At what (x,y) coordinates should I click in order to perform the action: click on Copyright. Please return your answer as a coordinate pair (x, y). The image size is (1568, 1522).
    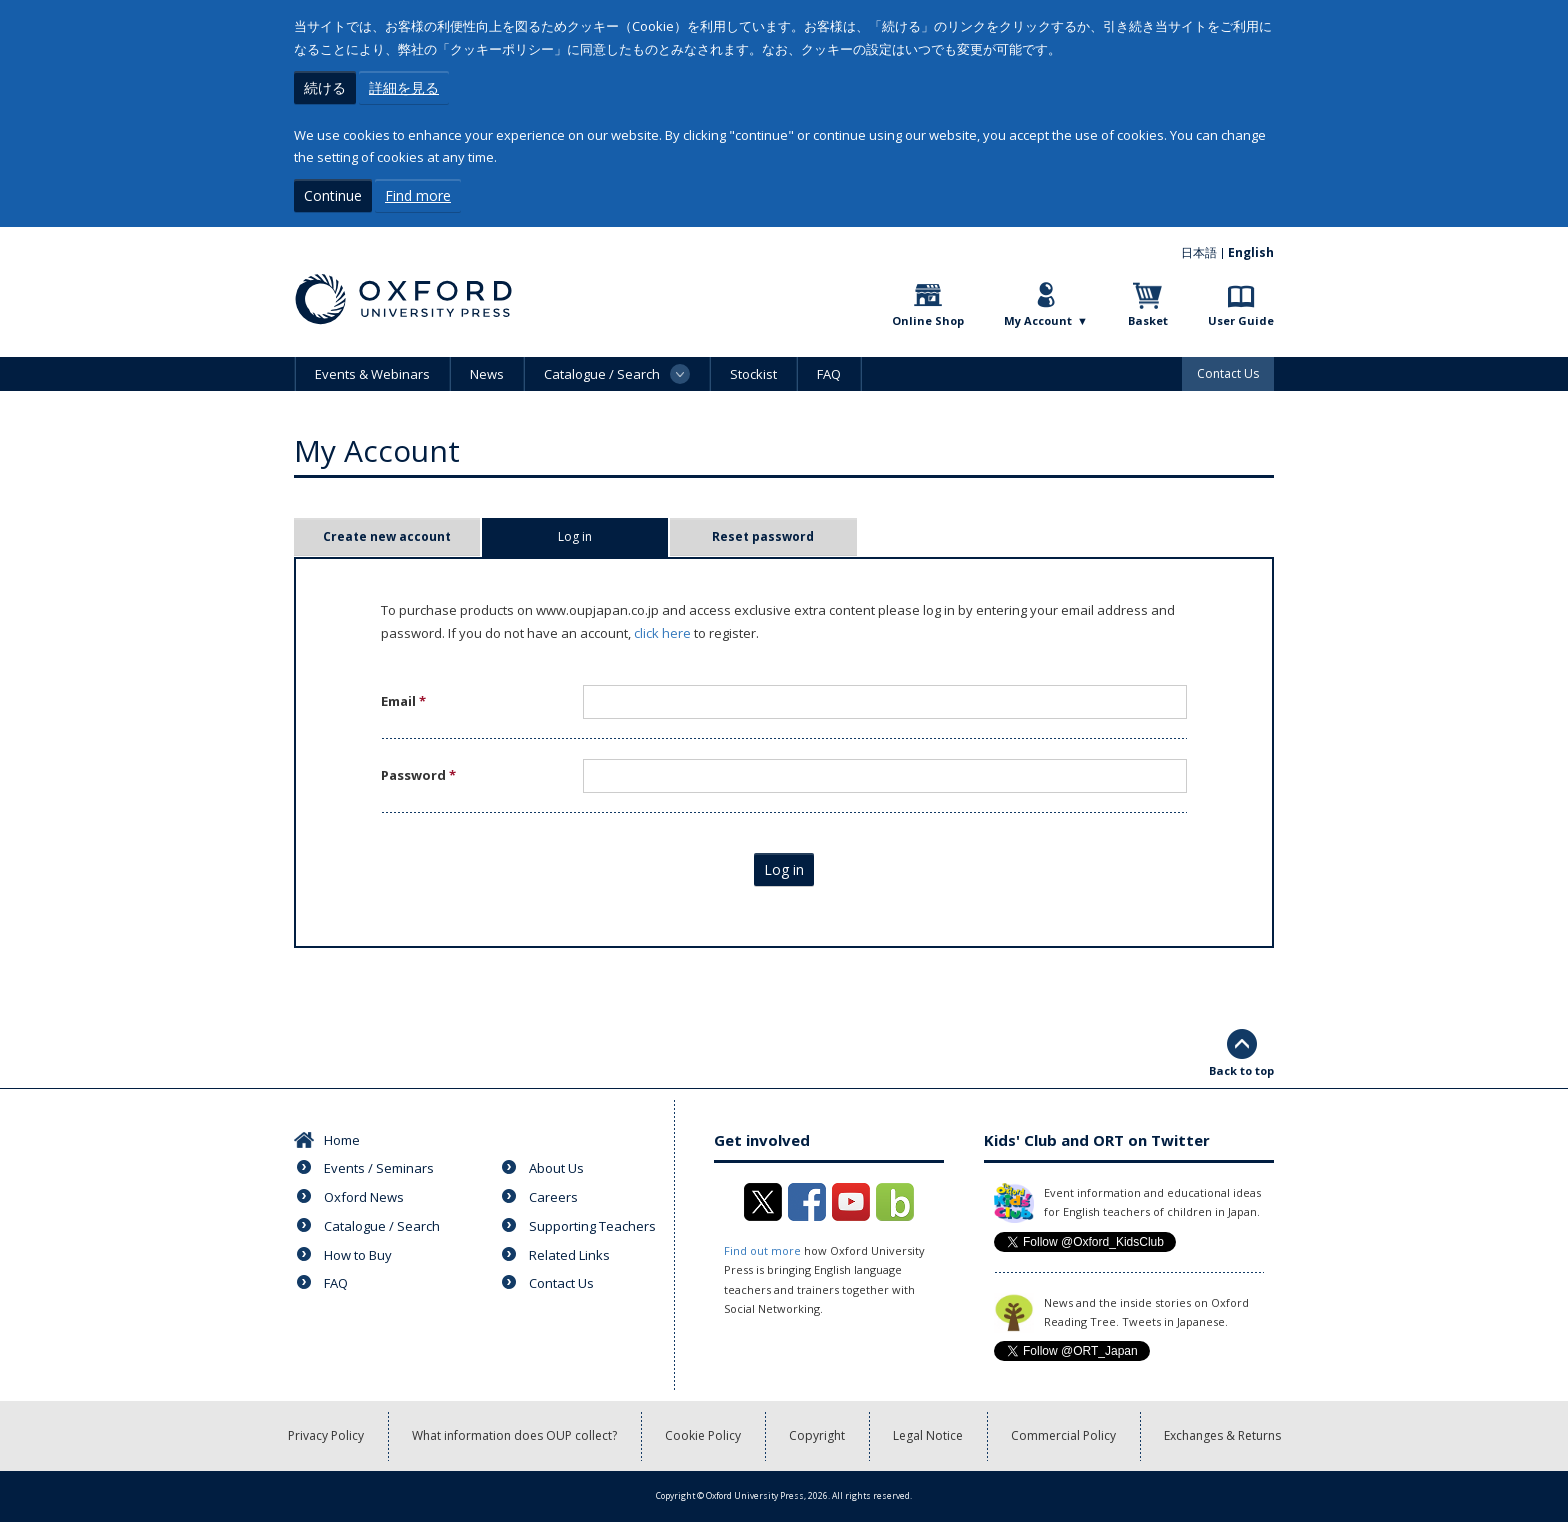
    Looking at the image, I should click on (817, 1435).